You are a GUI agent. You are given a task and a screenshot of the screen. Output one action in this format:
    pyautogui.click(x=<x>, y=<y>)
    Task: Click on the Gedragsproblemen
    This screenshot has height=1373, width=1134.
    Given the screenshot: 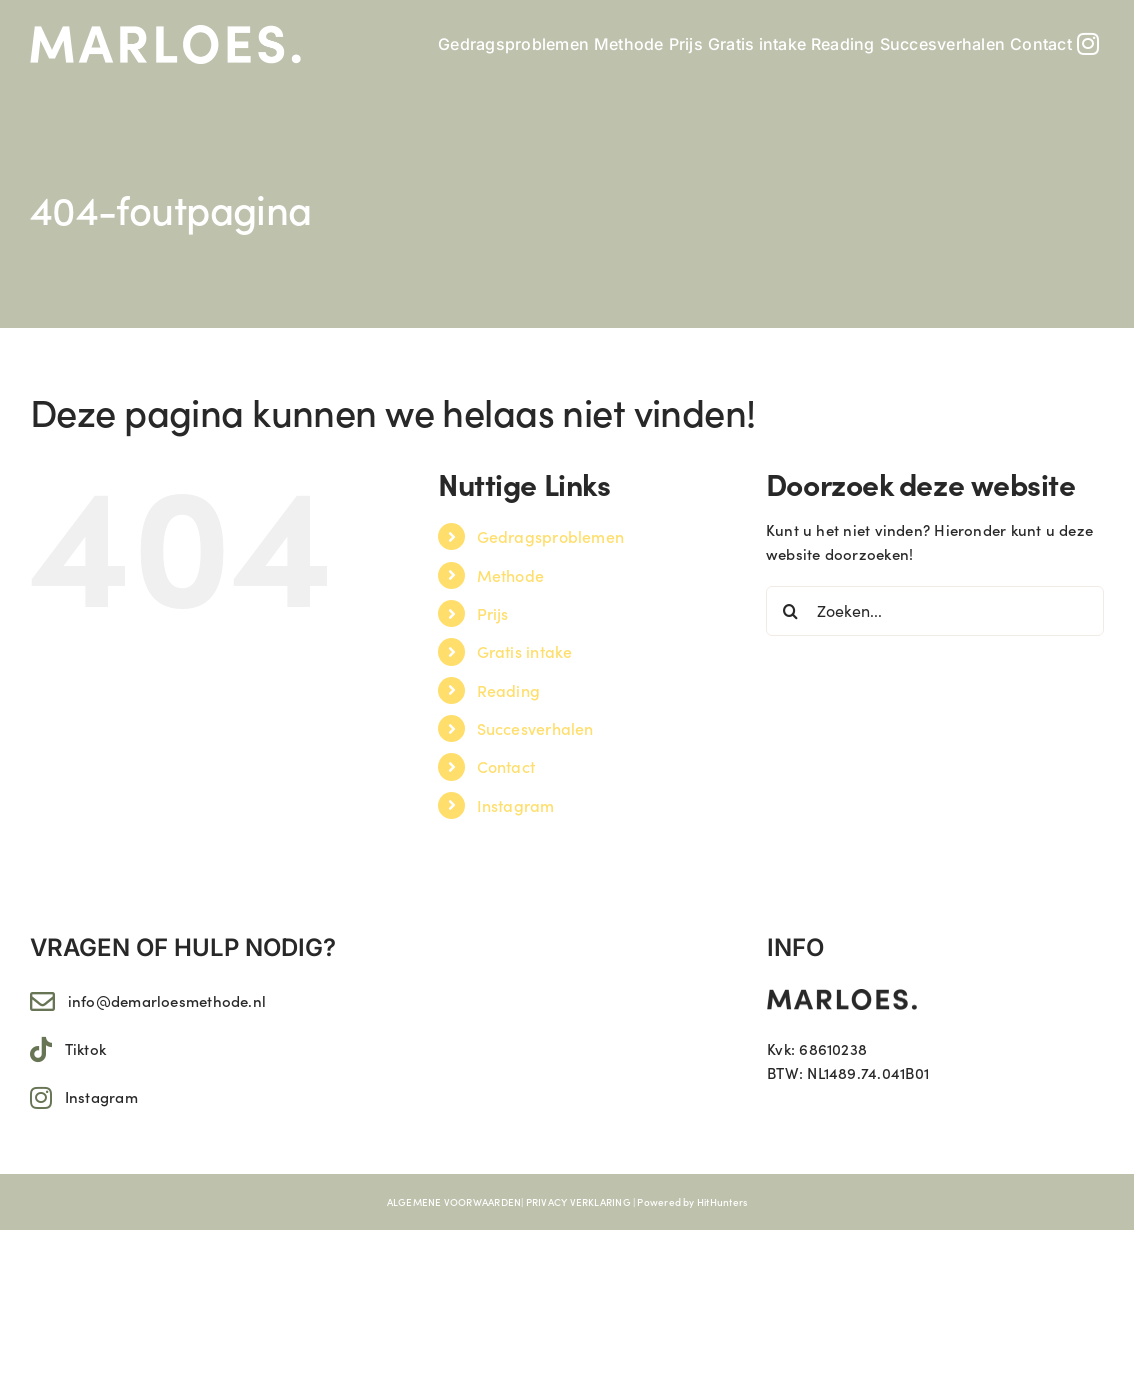 What is the action you would take?
    pyautogui.click(x=551, y=536)
    